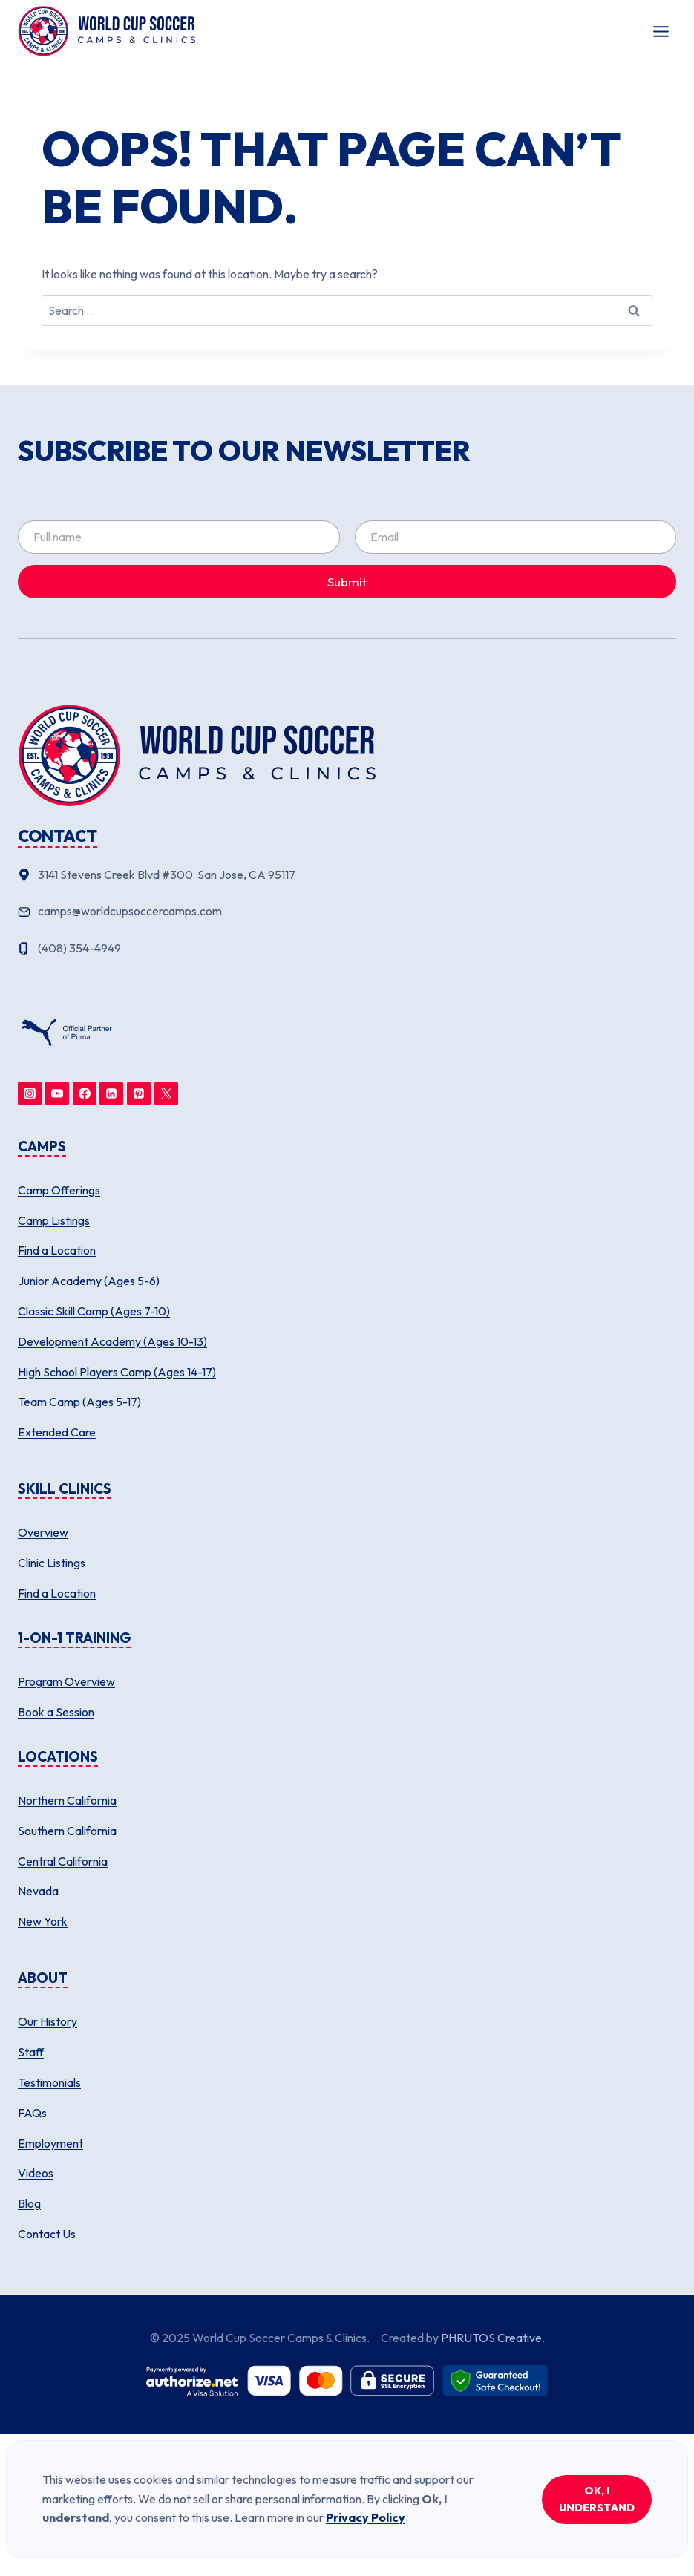 Image resolution: width=694 pixels, height=2576 pixels. I want to click on [Instagram], so click(30, 1093).